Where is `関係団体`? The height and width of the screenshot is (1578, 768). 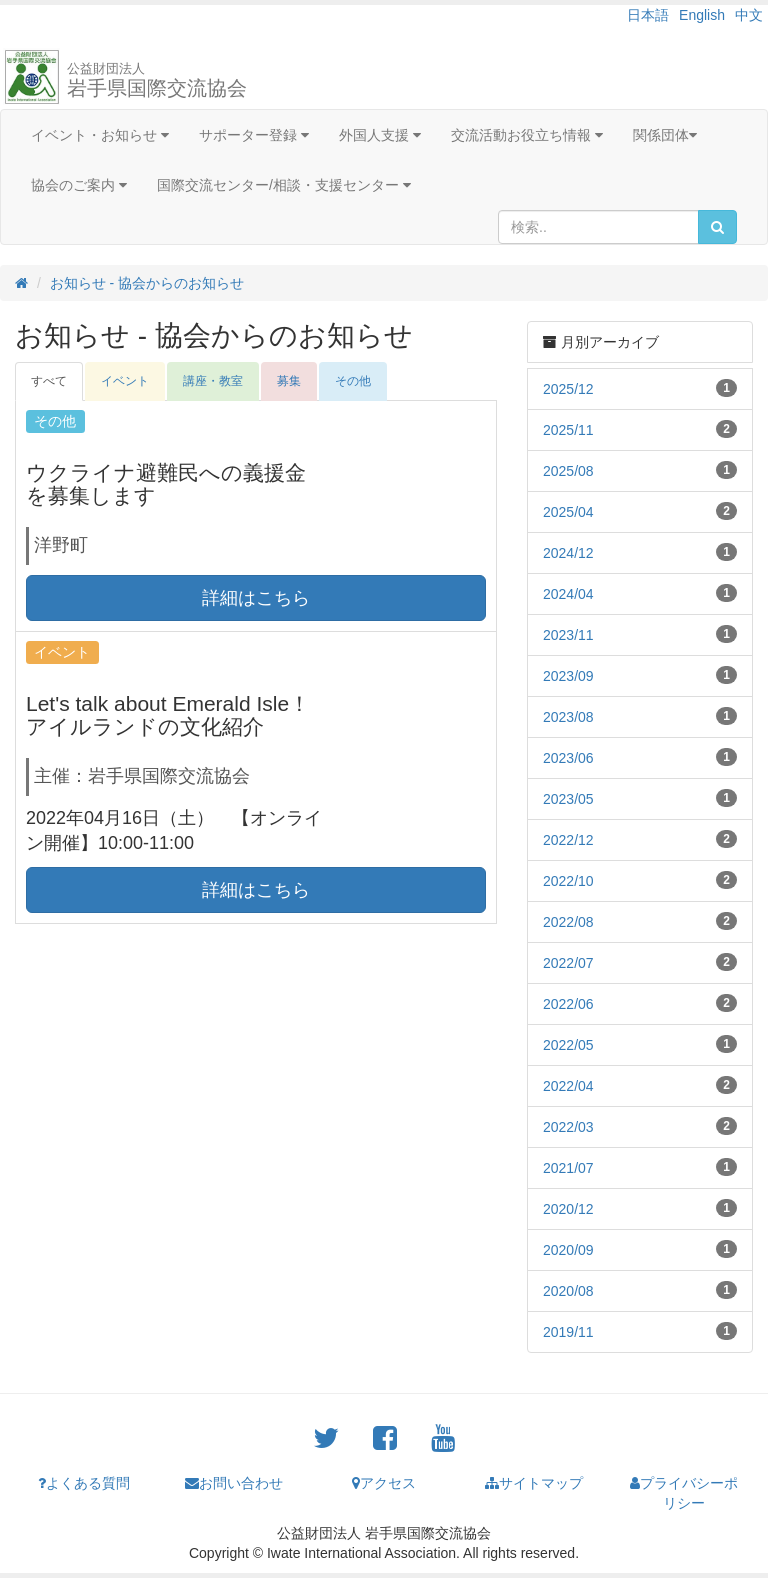 関係団体 is located at coordinates (665, 135).